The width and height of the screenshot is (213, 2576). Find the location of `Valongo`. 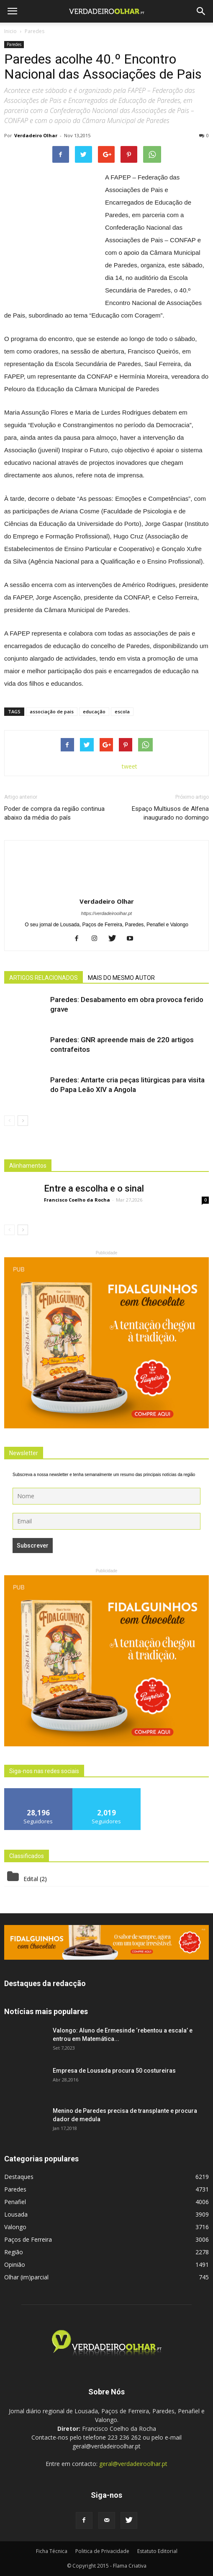

Valongo is located at coordinates (15, 2227).